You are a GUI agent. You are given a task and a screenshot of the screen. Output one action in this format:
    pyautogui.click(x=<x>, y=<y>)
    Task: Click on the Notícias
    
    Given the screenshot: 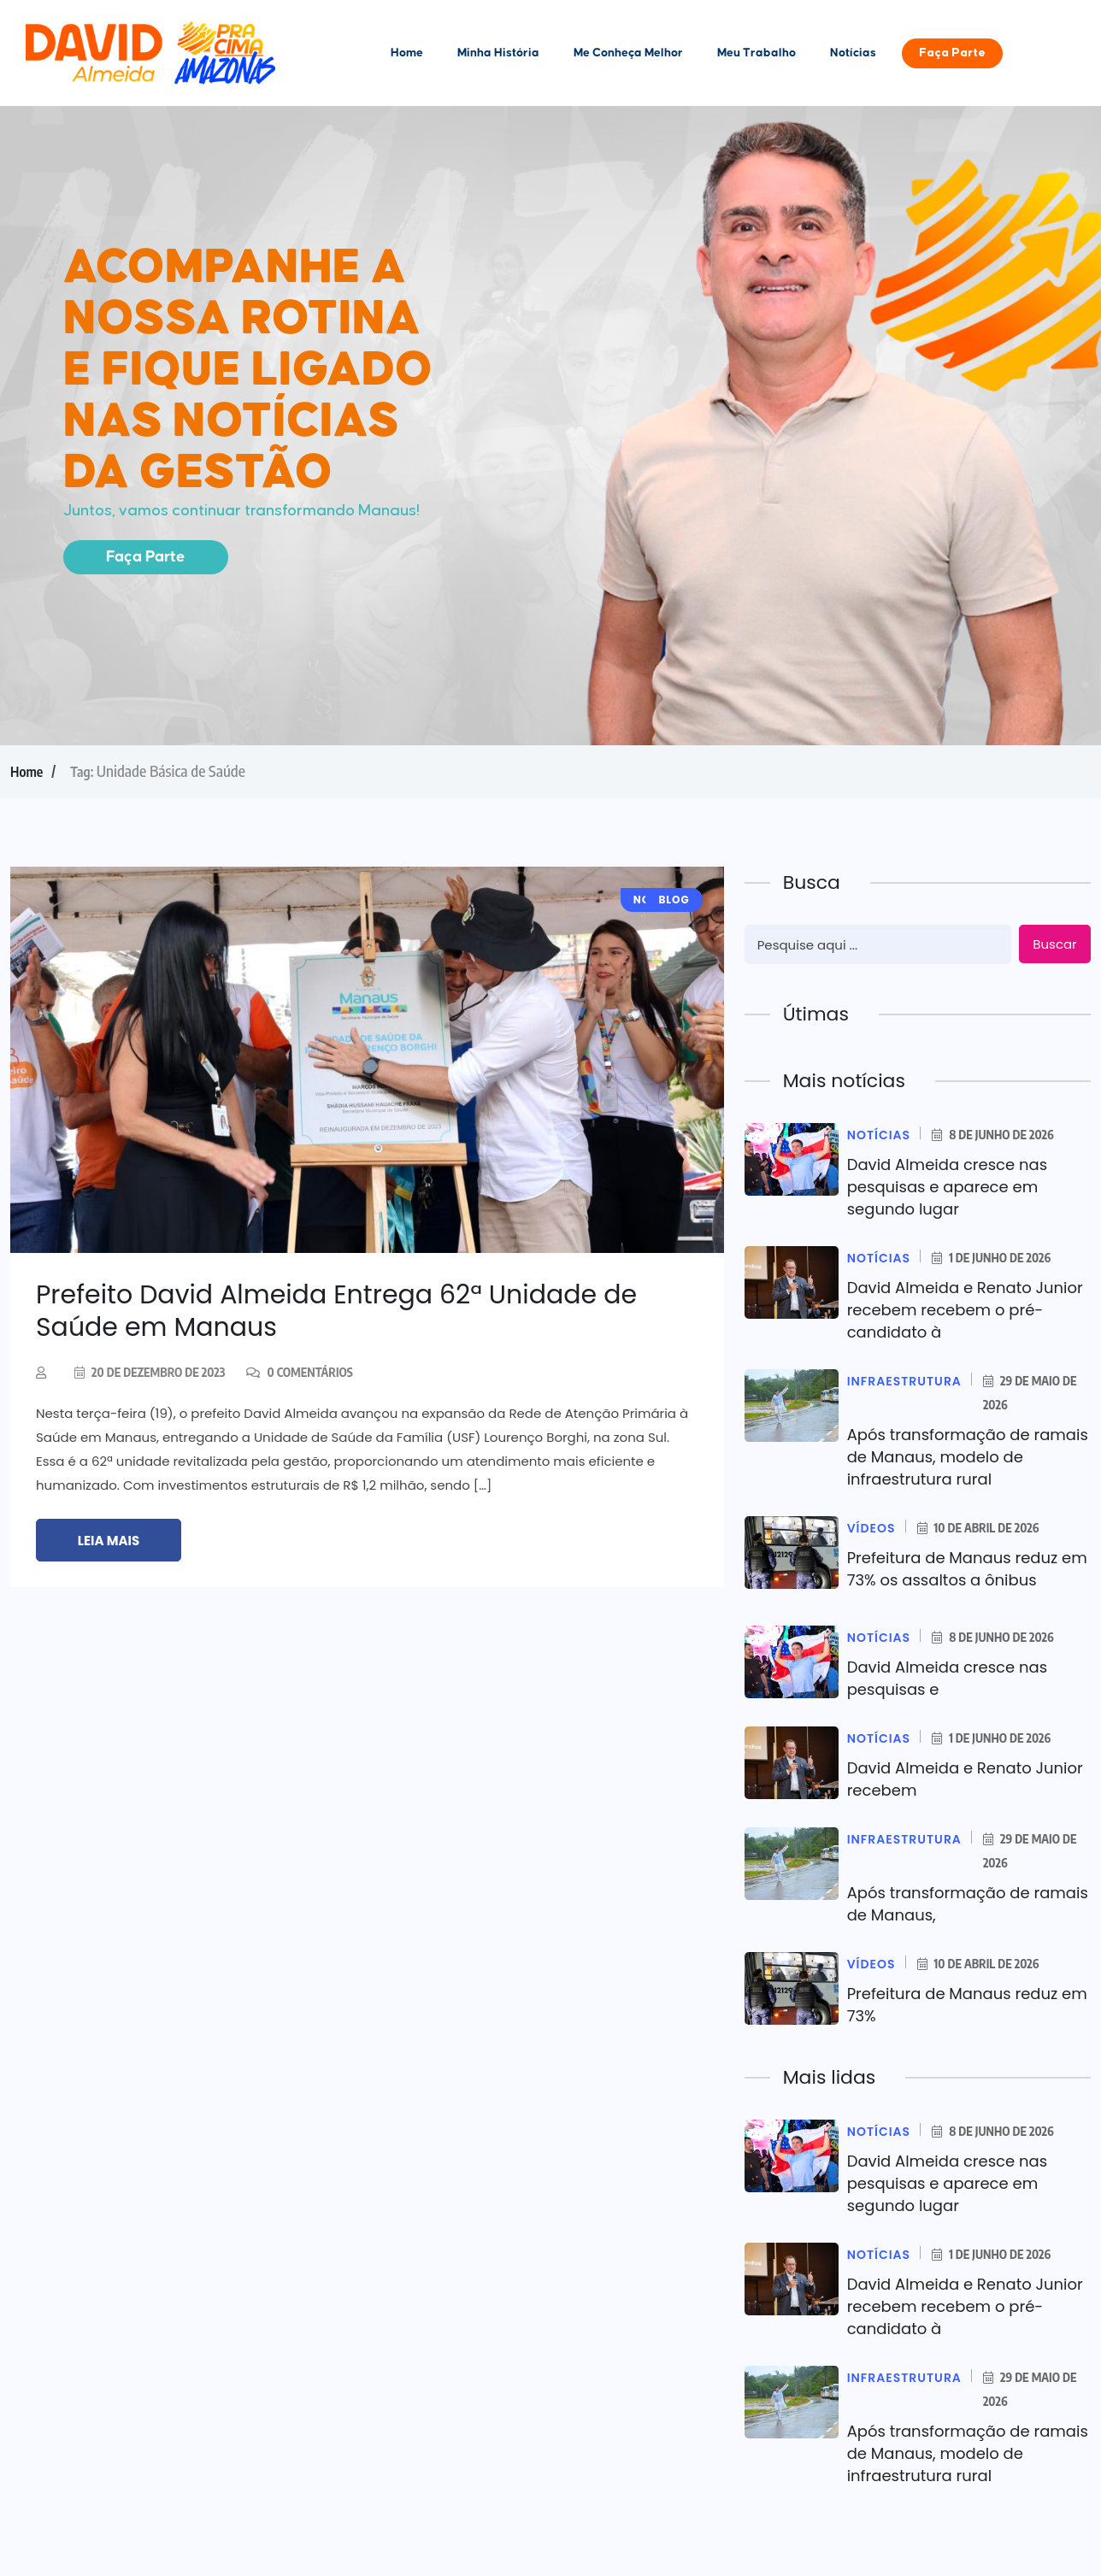 What is the action you would take?
    pyautogui.click(x=853, y=53)
    